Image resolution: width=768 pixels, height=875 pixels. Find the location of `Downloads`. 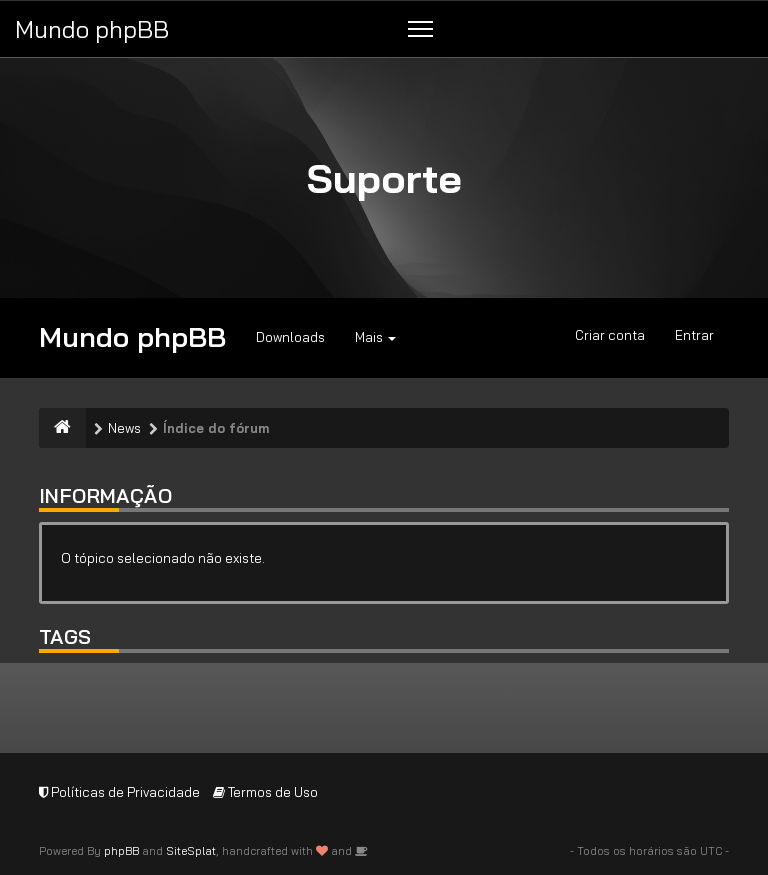

Downloads is located at coordinates (290, 337).